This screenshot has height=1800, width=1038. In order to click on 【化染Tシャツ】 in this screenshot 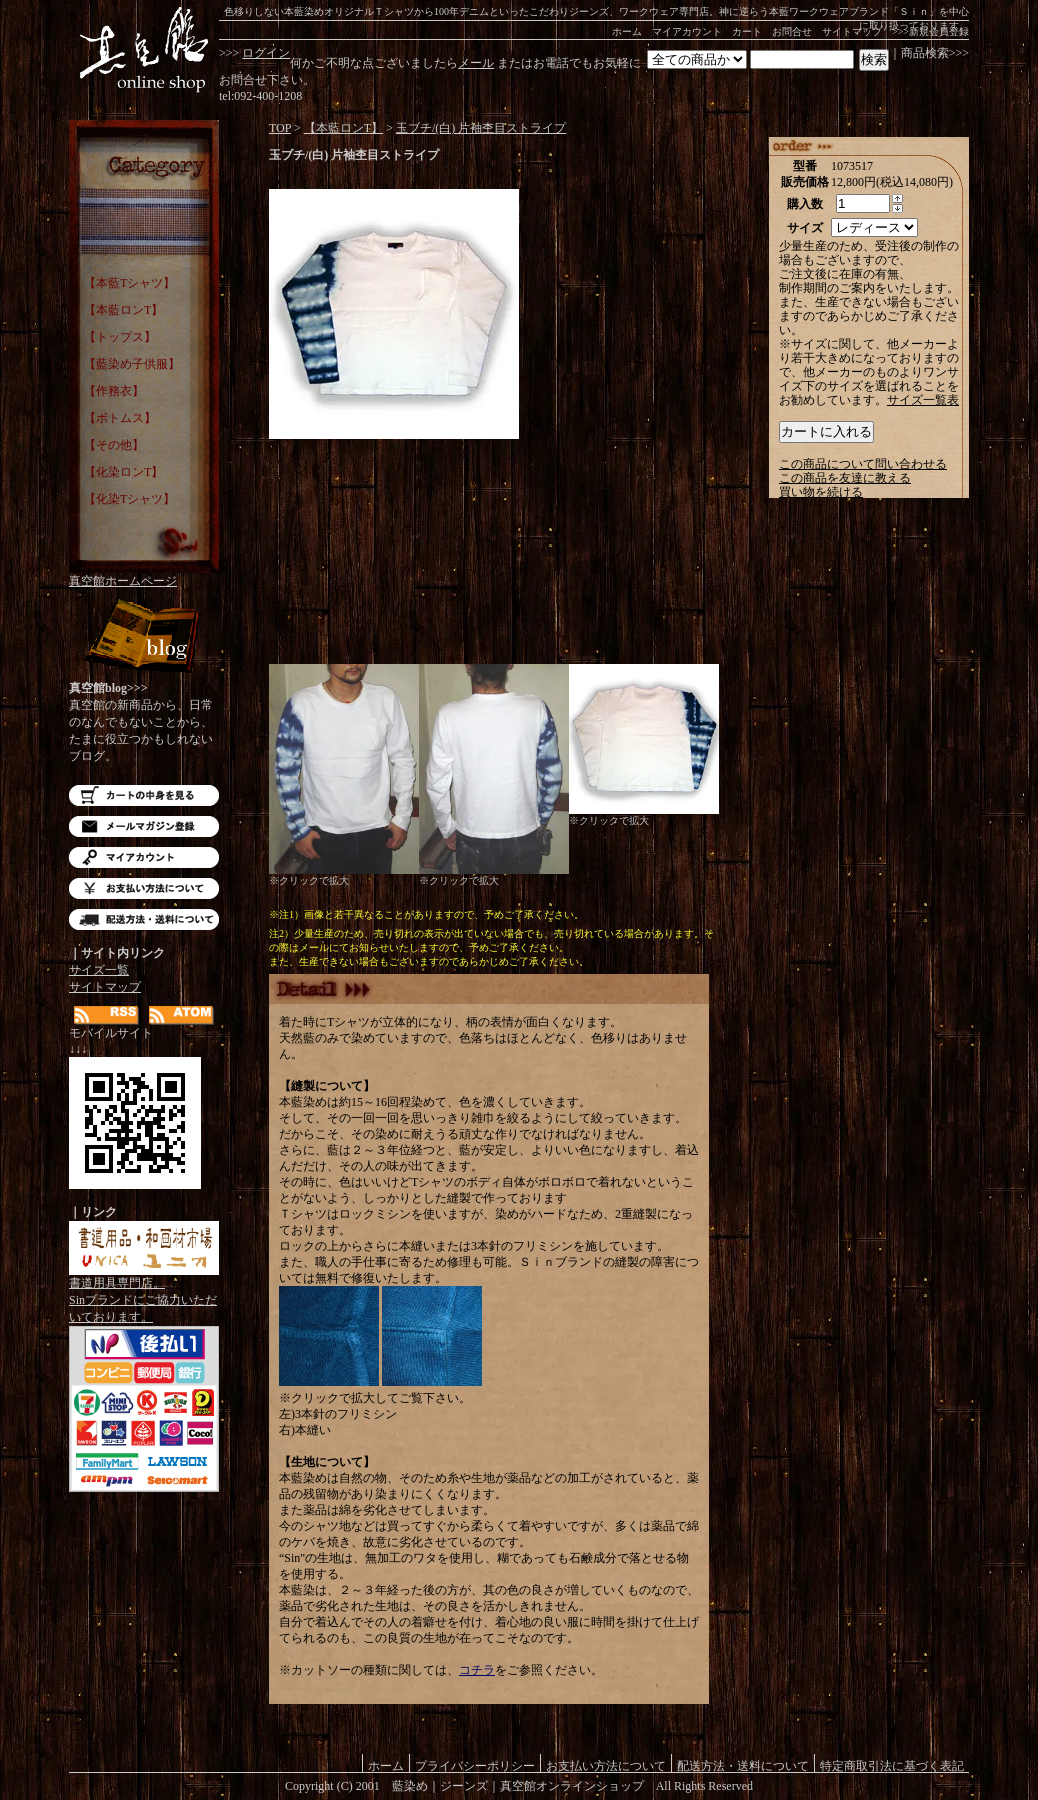, I will do `click(129, 499)`.